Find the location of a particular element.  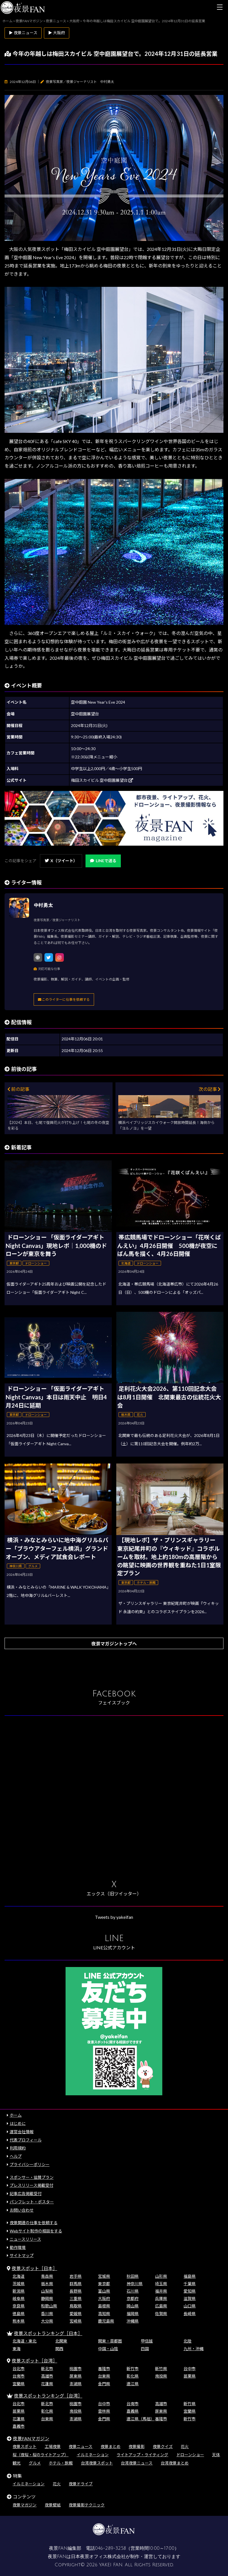

記事広告掲載受付 is located at coordinates (26, 2193).